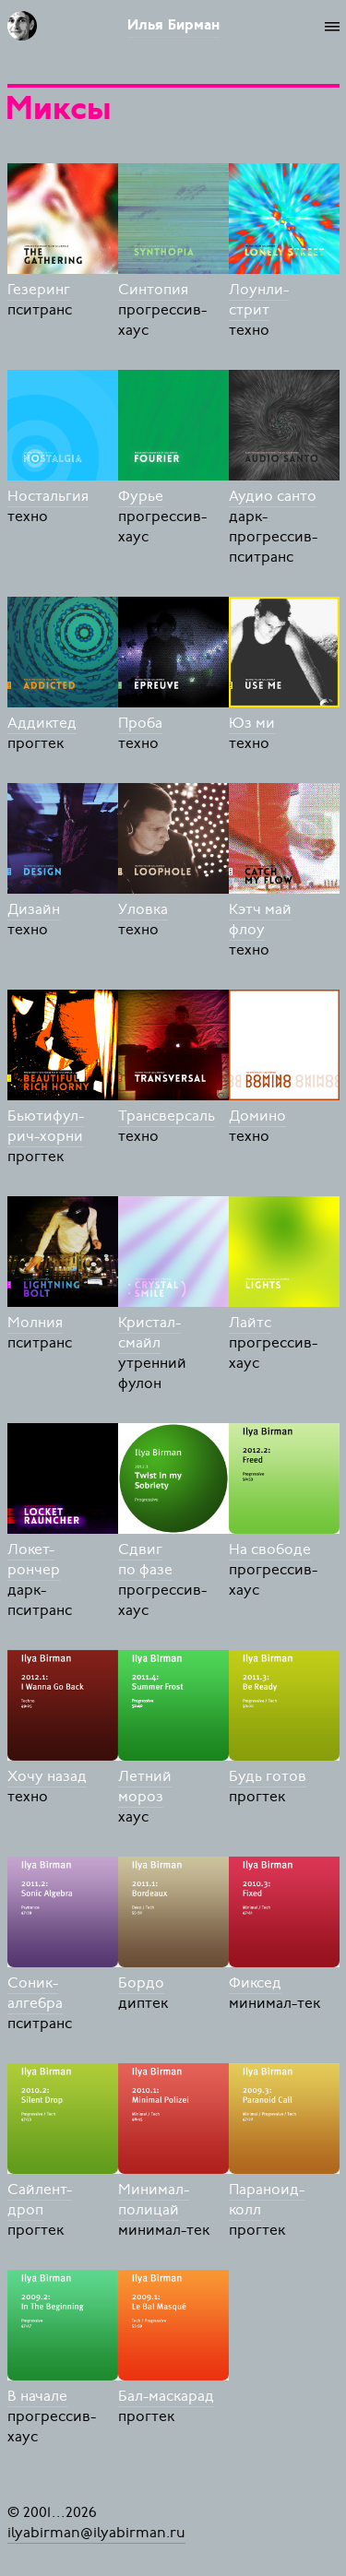 Image resolution: width=346 pixels, height=2576 pixels. What do you see at coordinates (38, 289) in the screenshot?
I see `Гезеринг` at bounding box center [38, 289].